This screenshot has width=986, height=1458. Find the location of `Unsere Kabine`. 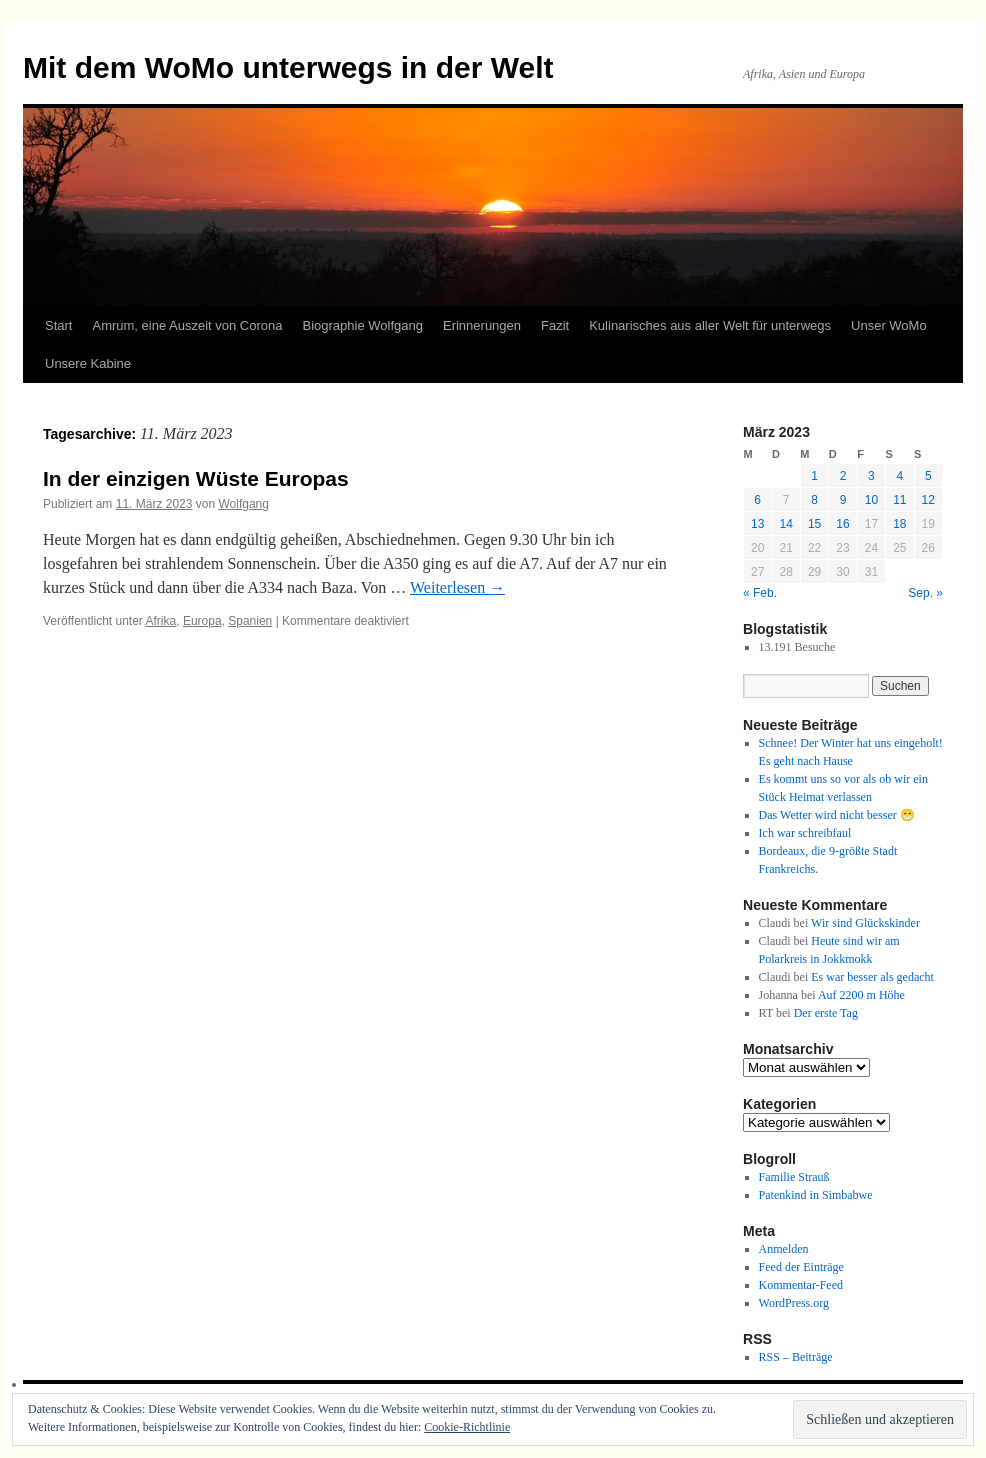

Unsere Kabine is located at coordinates (88, 363).